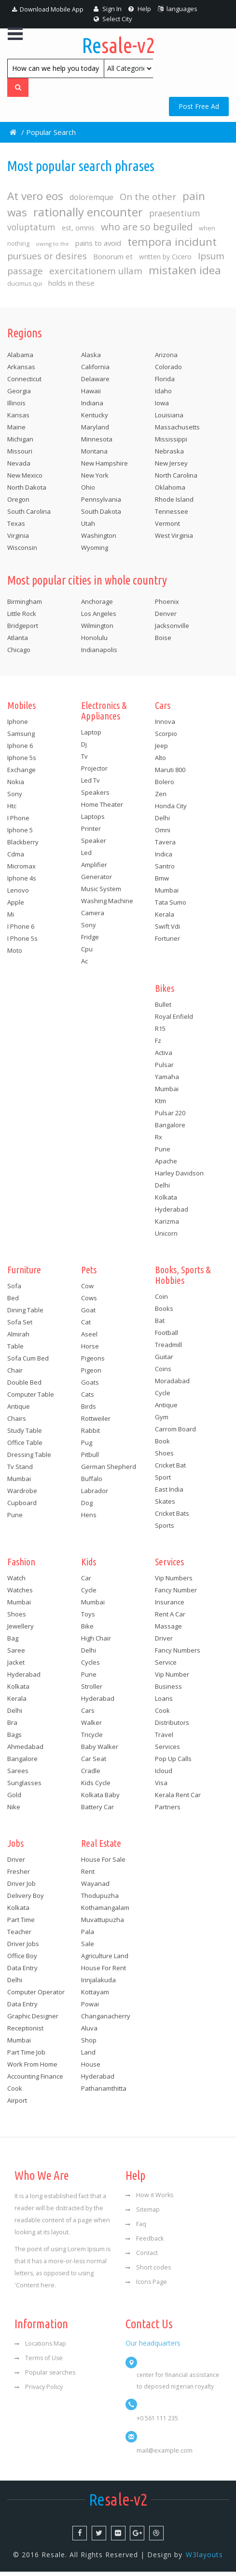  Describe the element at coordinates (28, 1361) in the screenshot. I see `Sofa cum bed` at that location.